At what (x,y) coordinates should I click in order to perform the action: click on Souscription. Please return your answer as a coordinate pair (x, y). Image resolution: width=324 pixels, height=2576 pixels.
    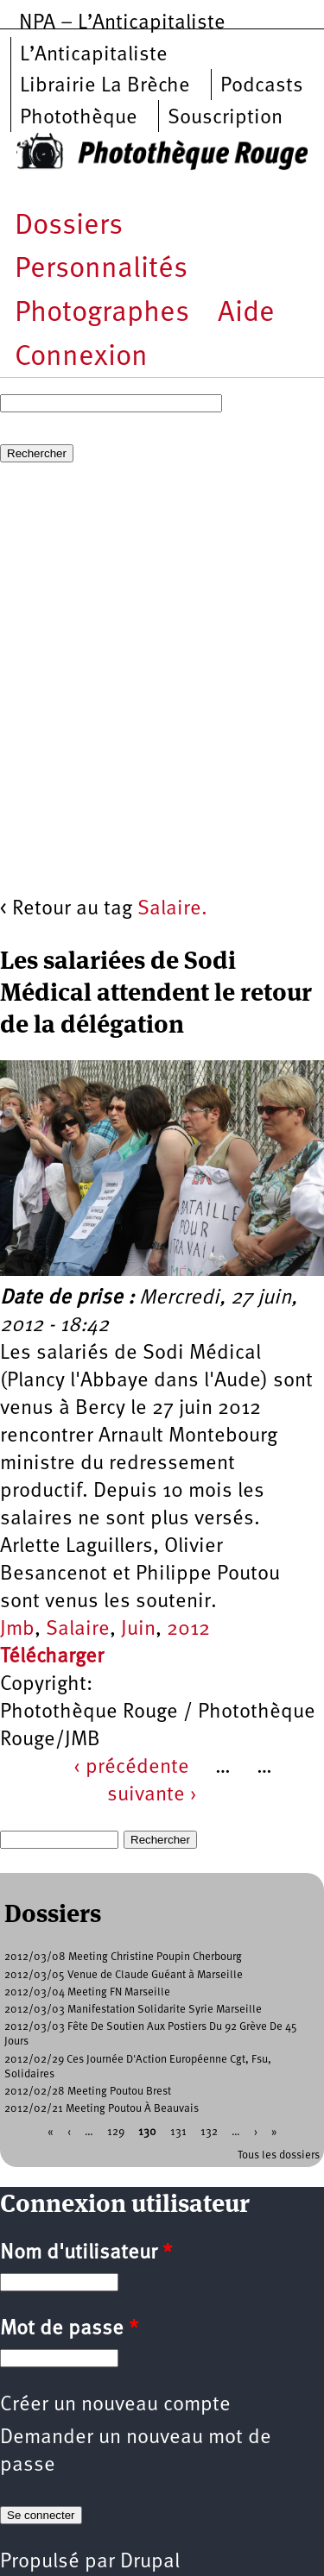
    Looking at the image, I should click on (225, 118).